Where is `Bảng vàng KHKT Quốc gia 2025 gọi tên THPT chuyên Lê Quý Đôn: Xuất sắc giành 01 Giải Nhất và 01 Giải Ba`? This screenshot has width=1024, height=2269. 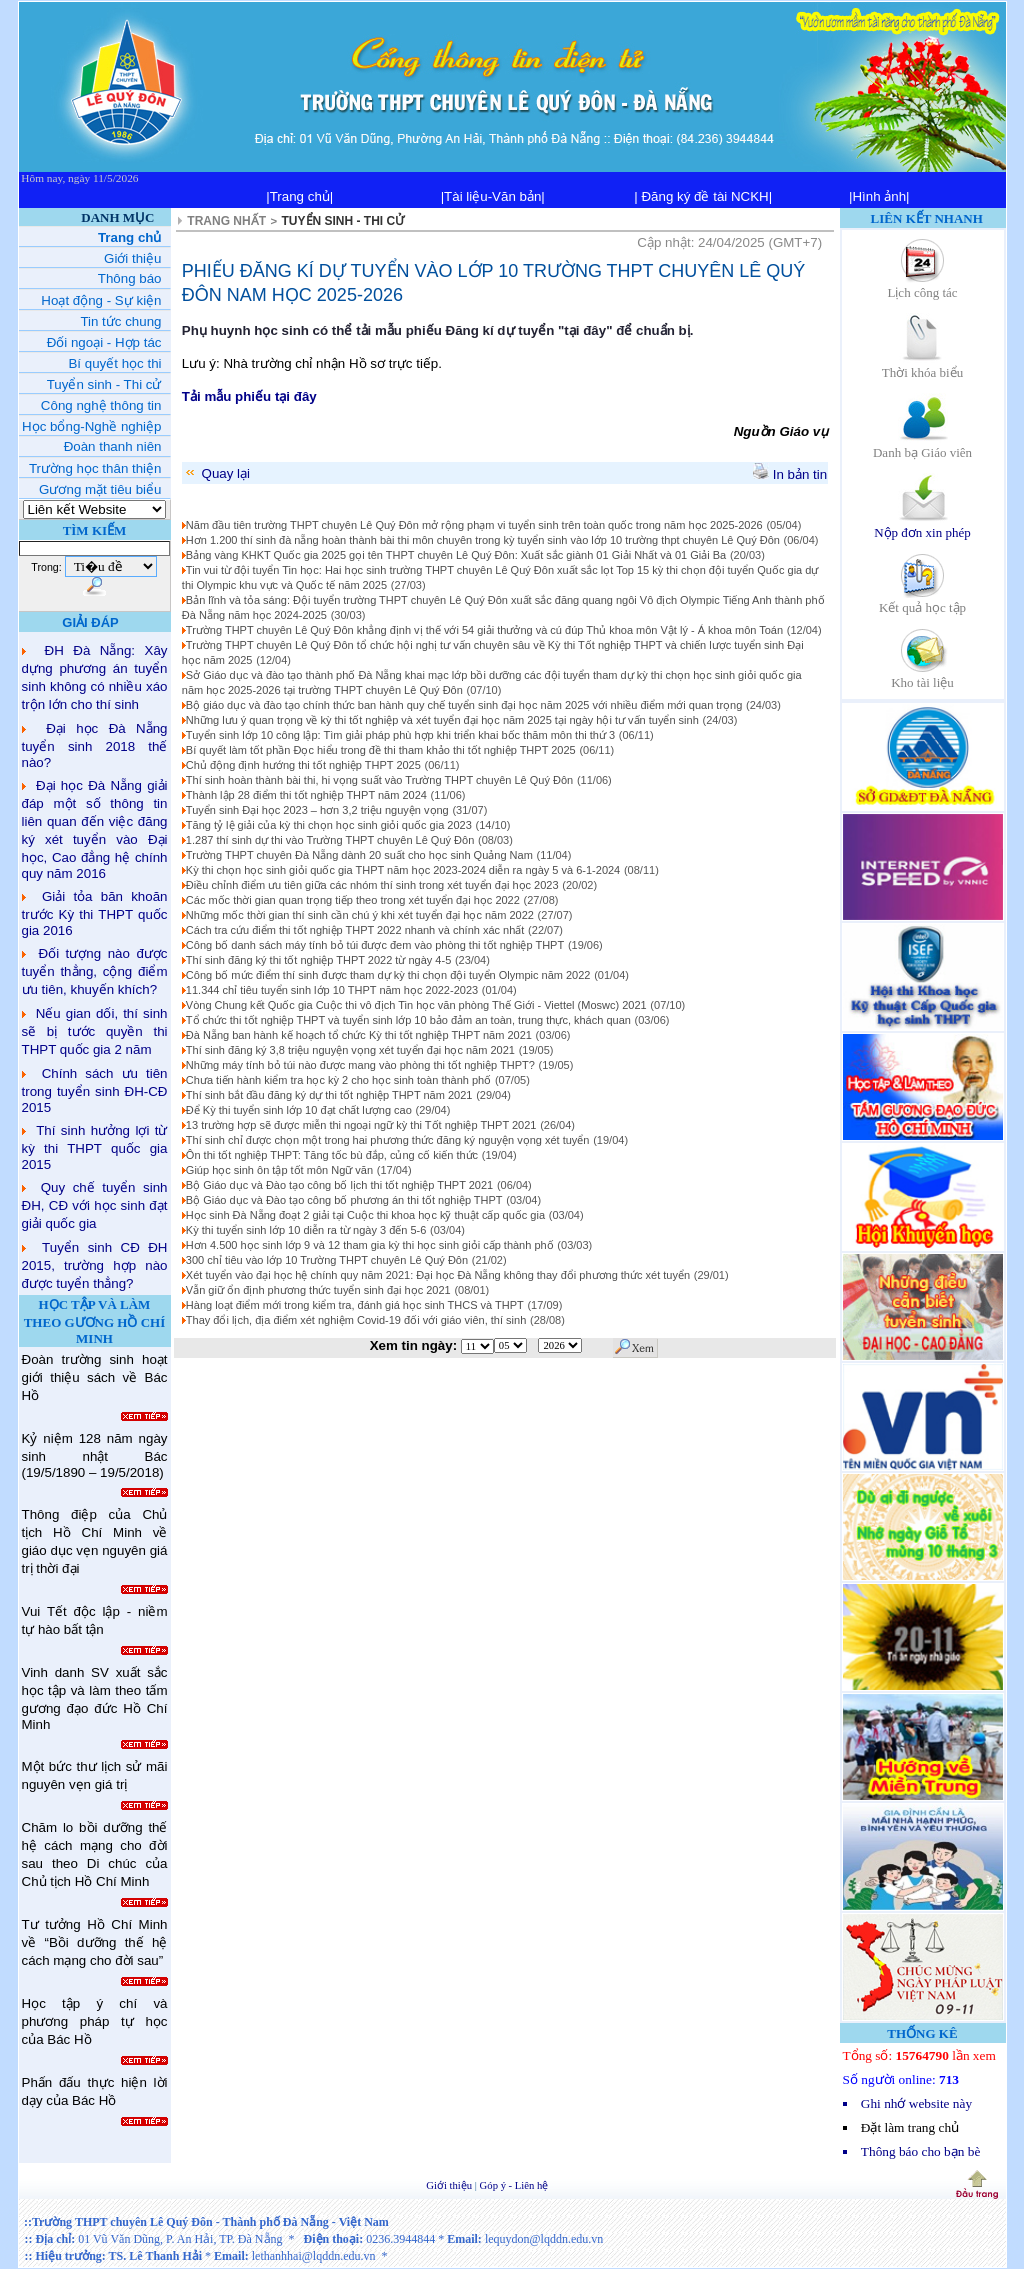 Bảng vàng KHKT Quốc gia 2025 gọi tên THPT chuyên Lê Quý Đôn: Xuất sắc giành 01 Giải Nhất và 01 Giải Ba is located at coordinates (456, 555).